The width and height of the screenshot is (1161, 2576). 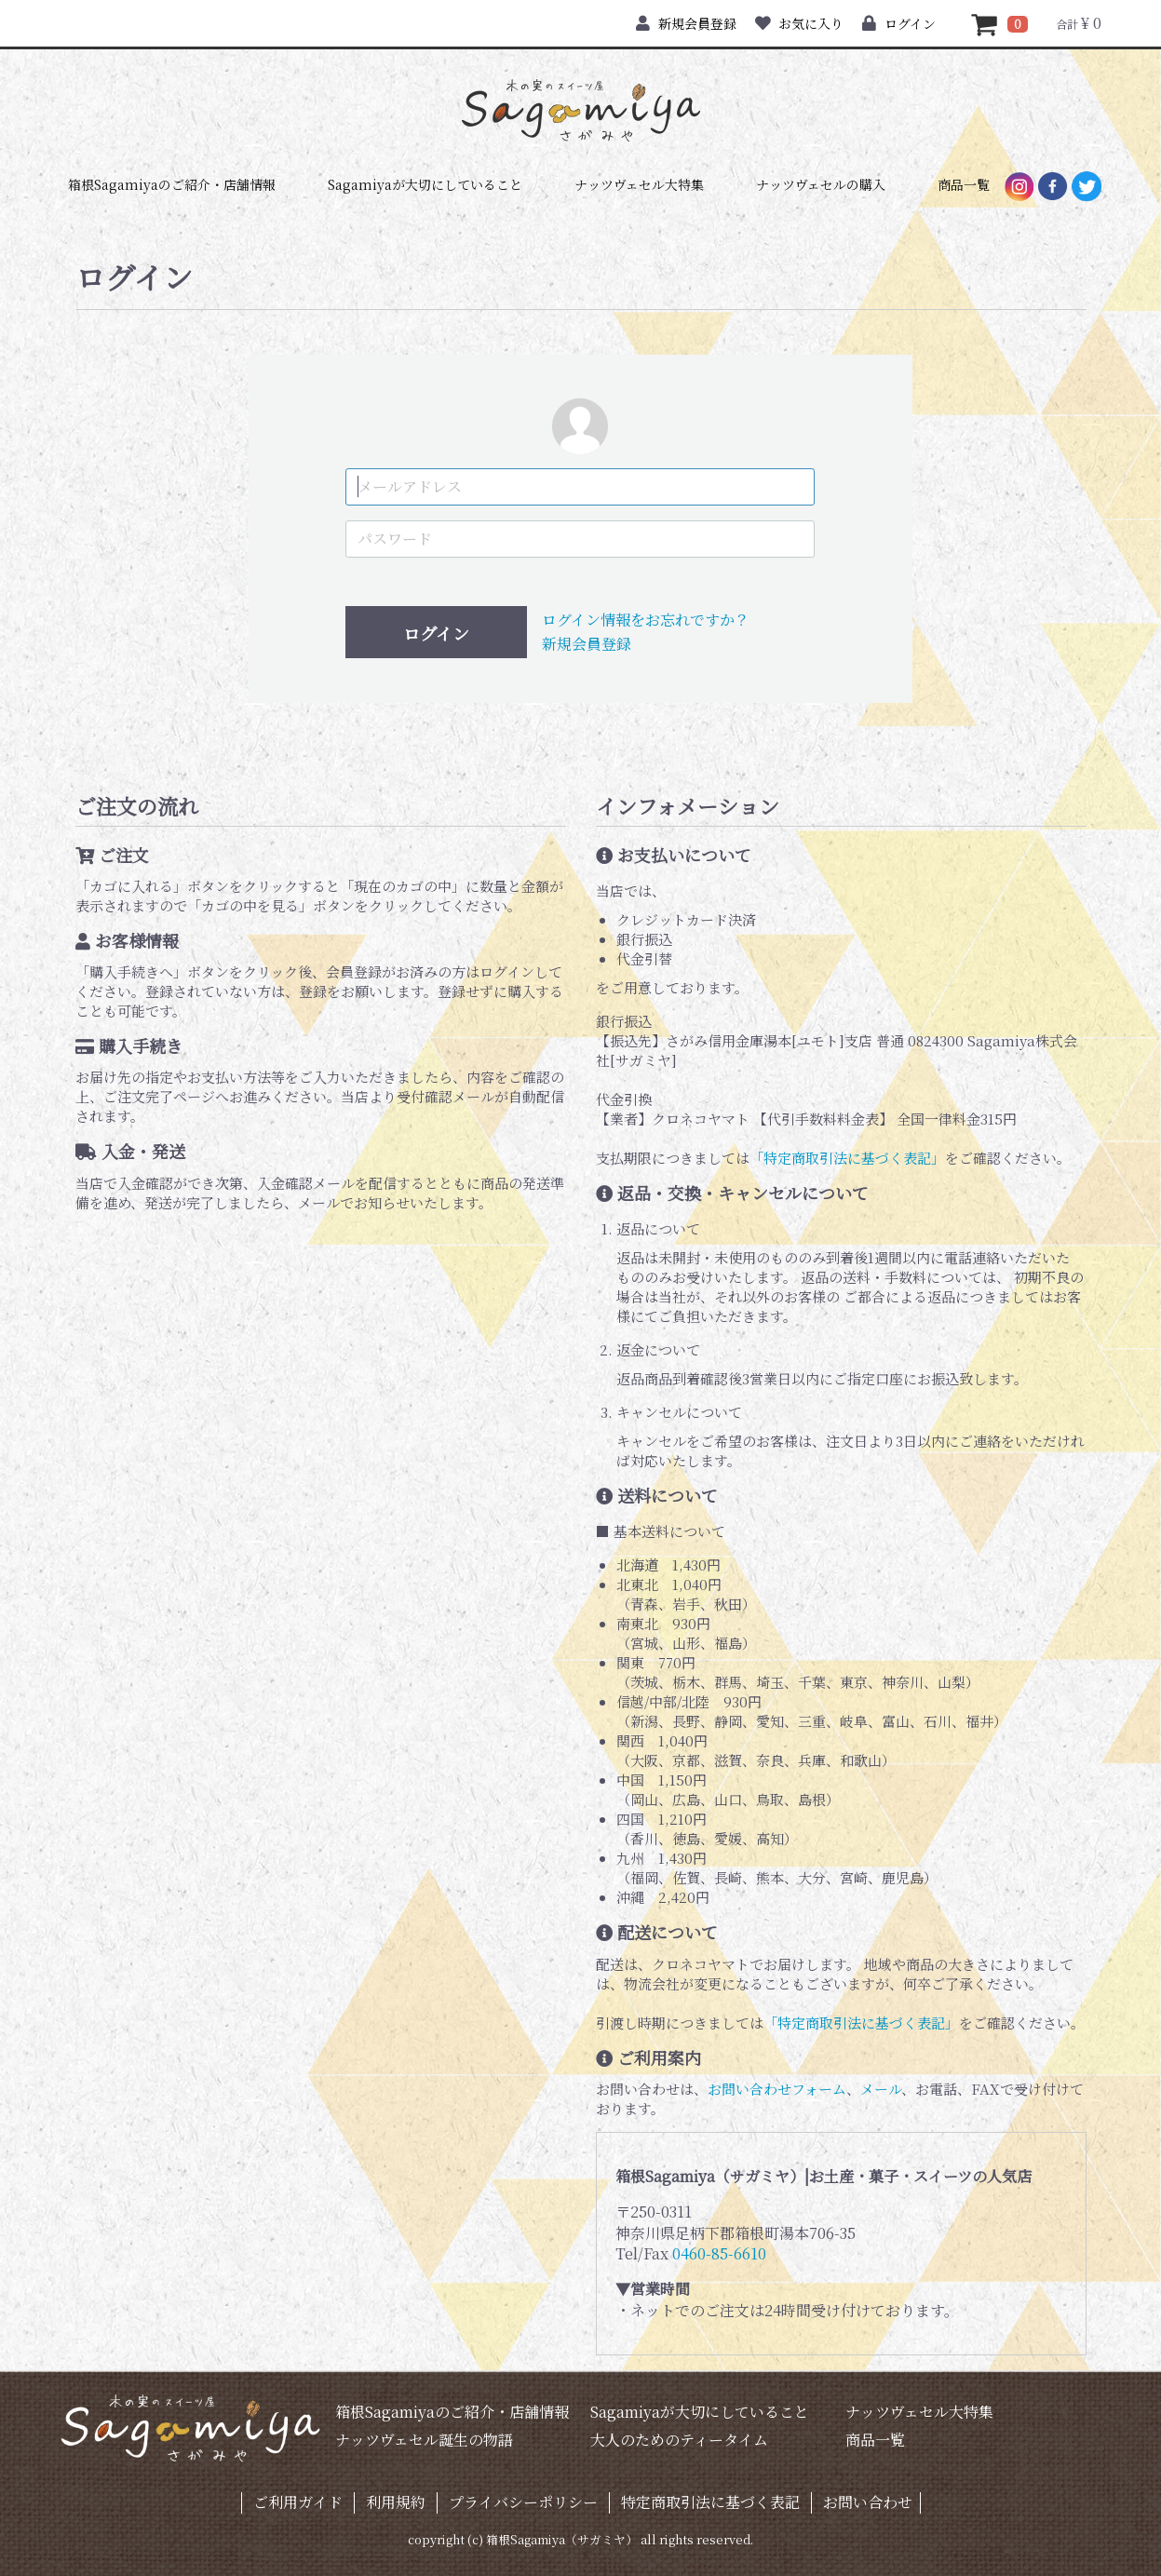 I want to click on 「特定商取引法に基づく表記」, so click(x=847, y=1157).